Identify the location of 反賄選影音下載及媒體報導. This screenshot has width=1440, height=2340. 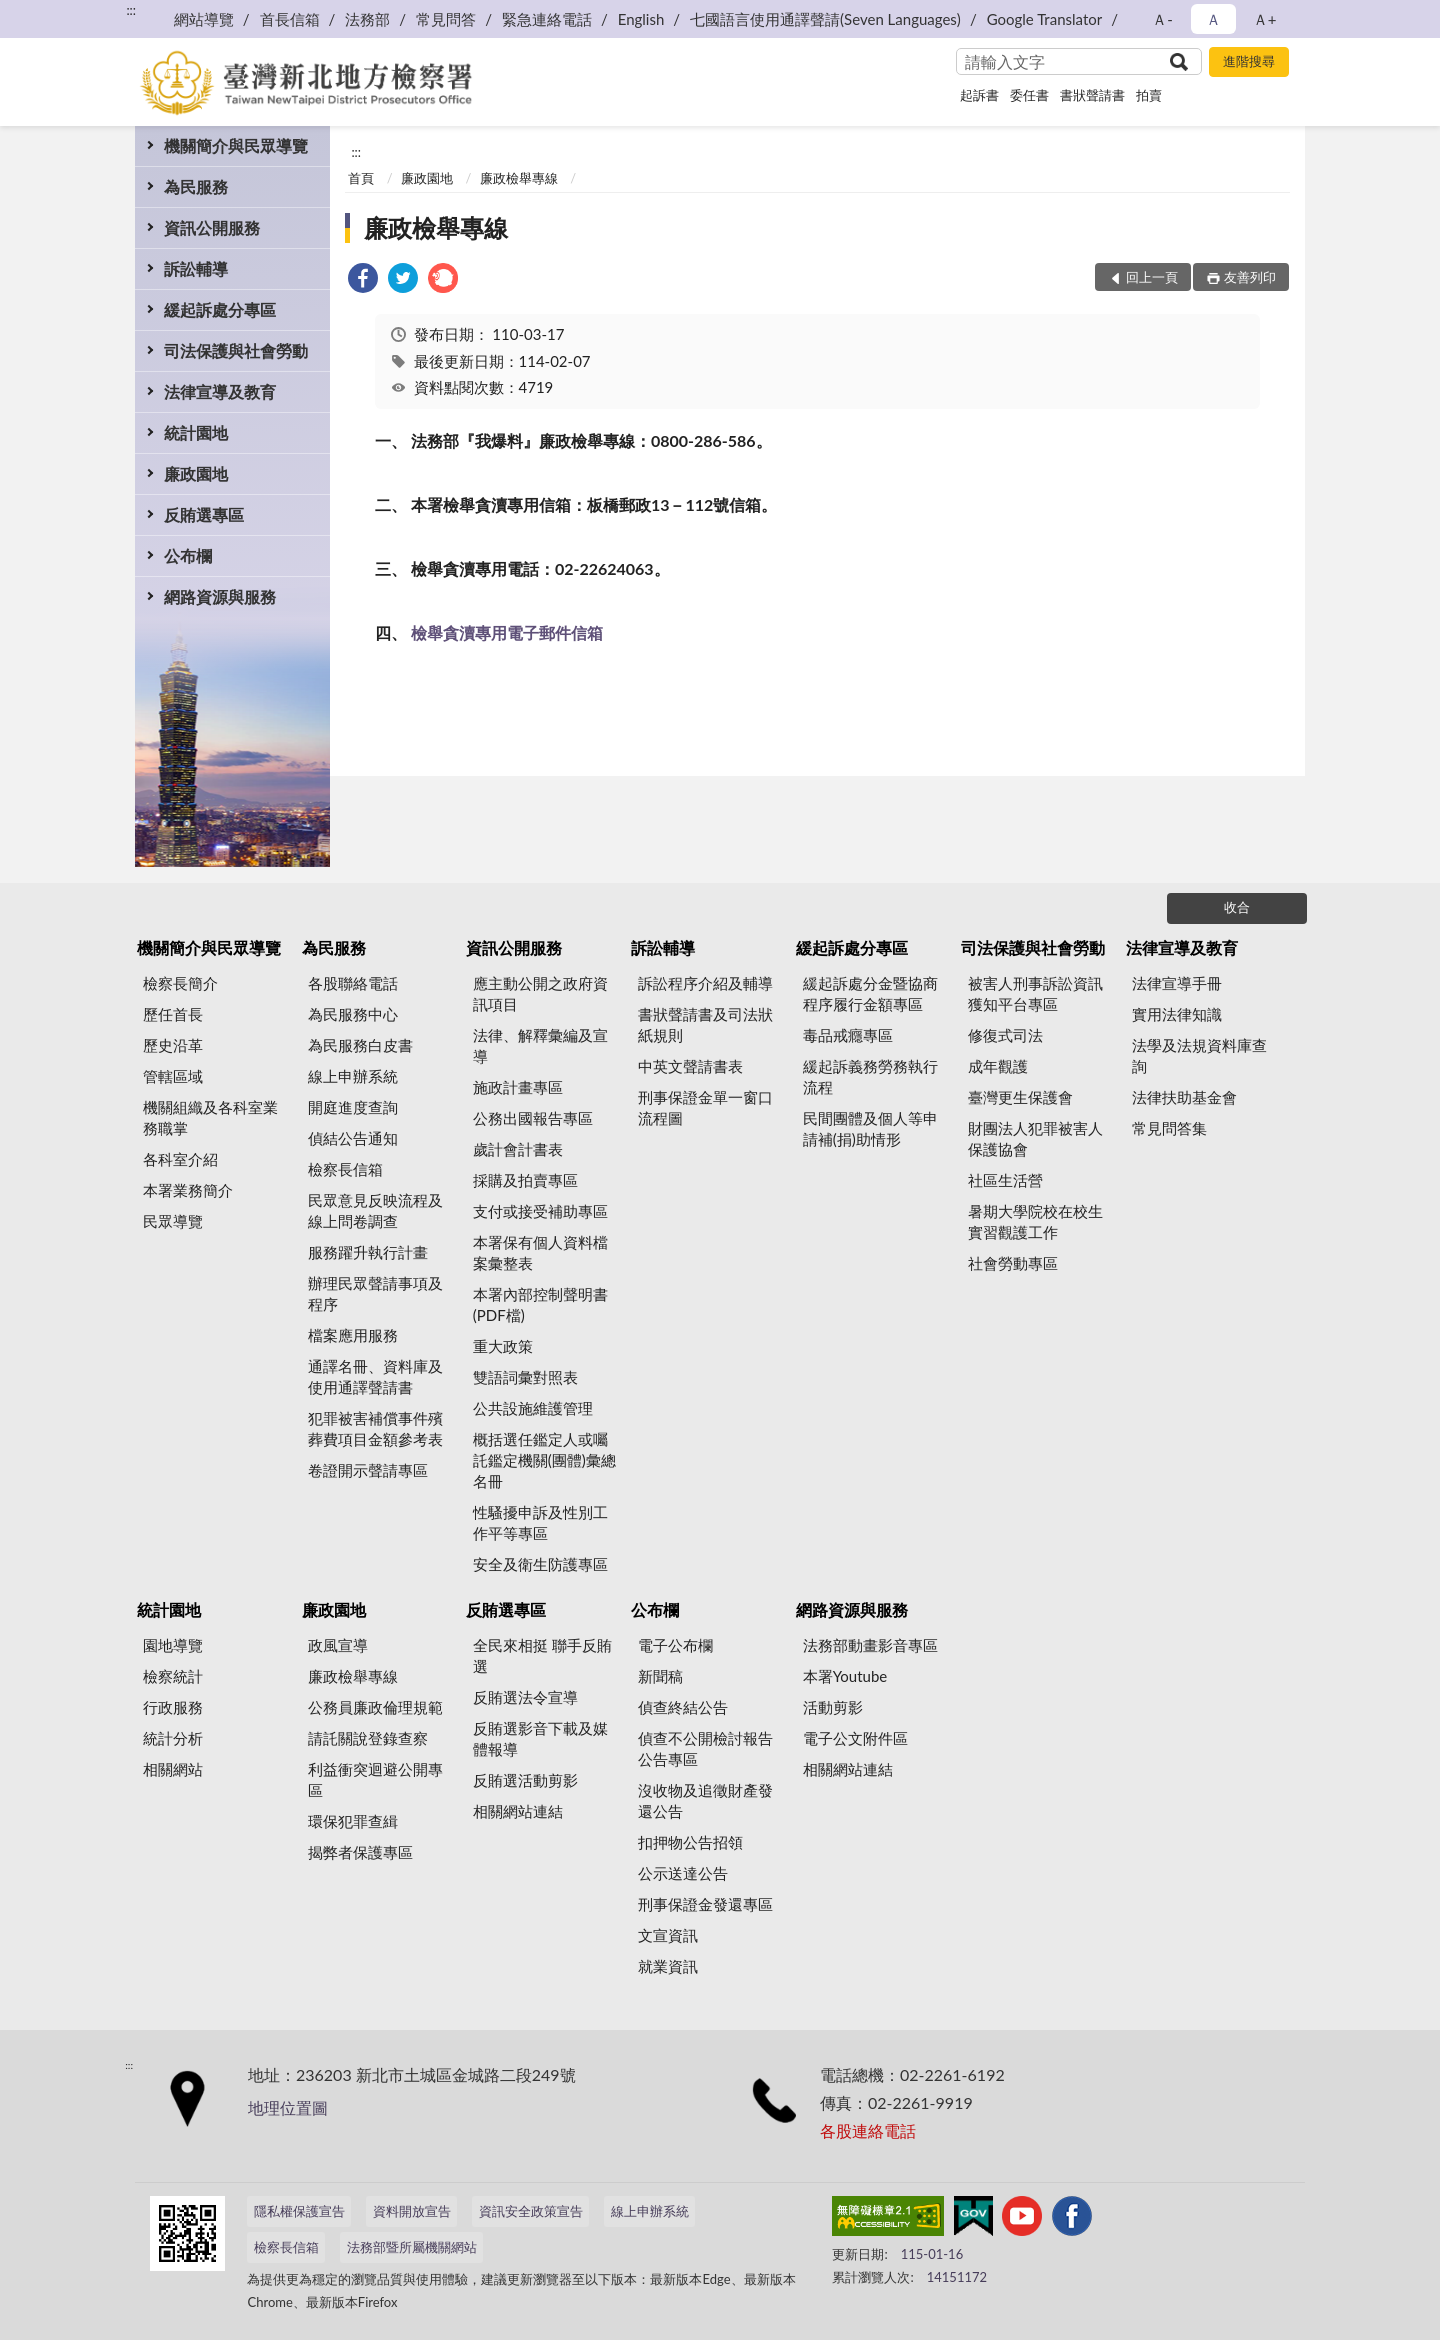
(540, 1738).